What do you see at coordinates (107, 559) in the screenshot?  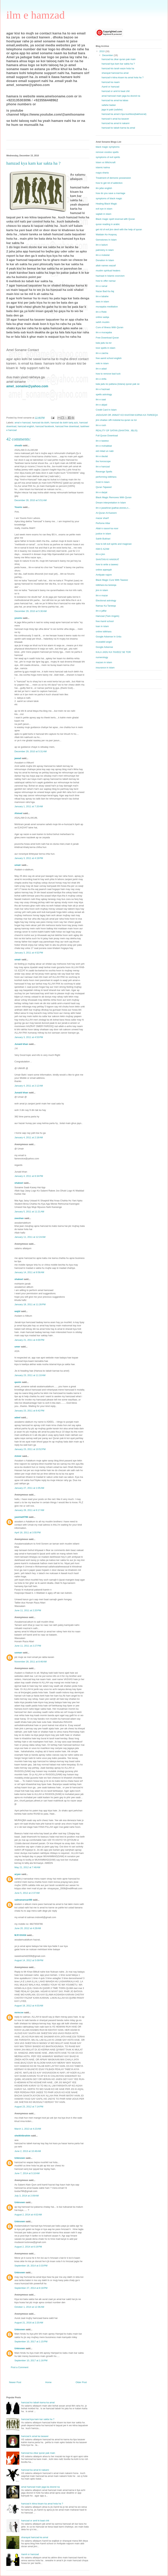 I see `SHAITAN KI HAKIKAT` at bounding box center [107, 559].